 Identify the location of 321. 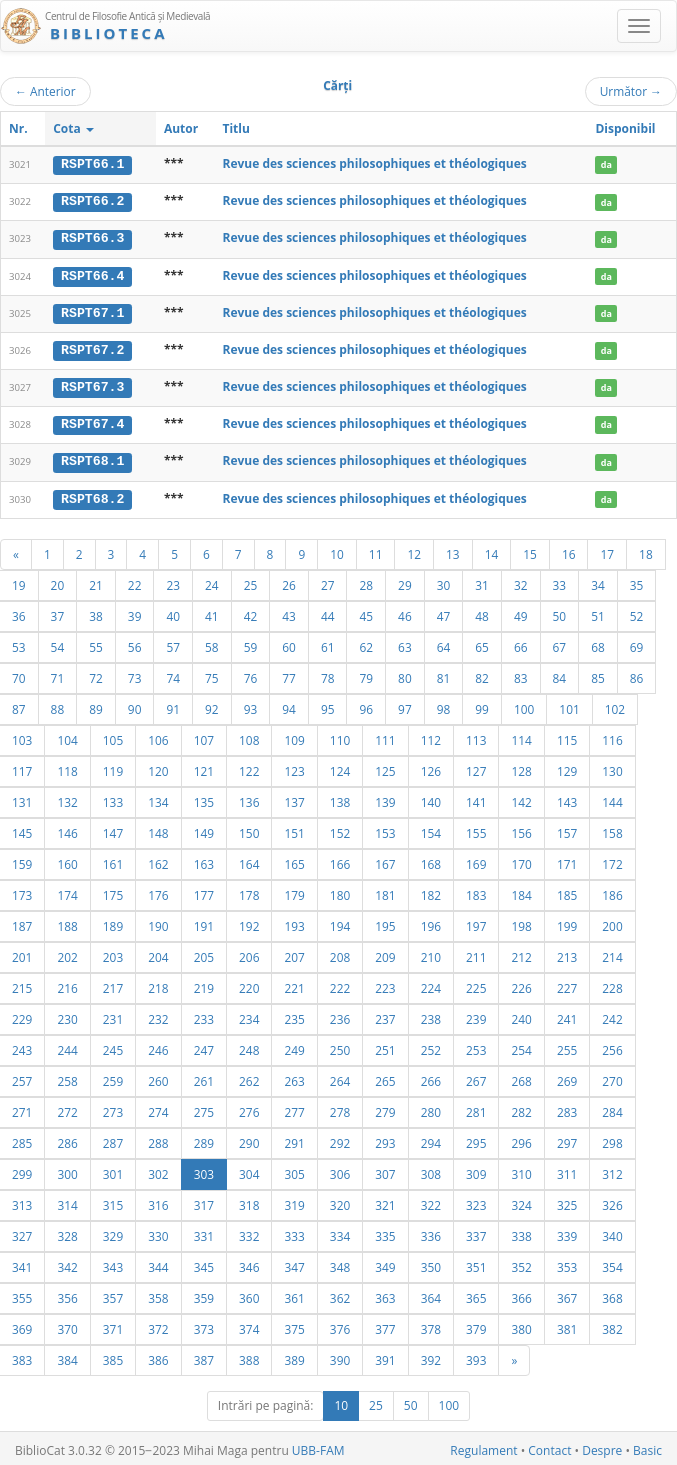
(385, 1201).